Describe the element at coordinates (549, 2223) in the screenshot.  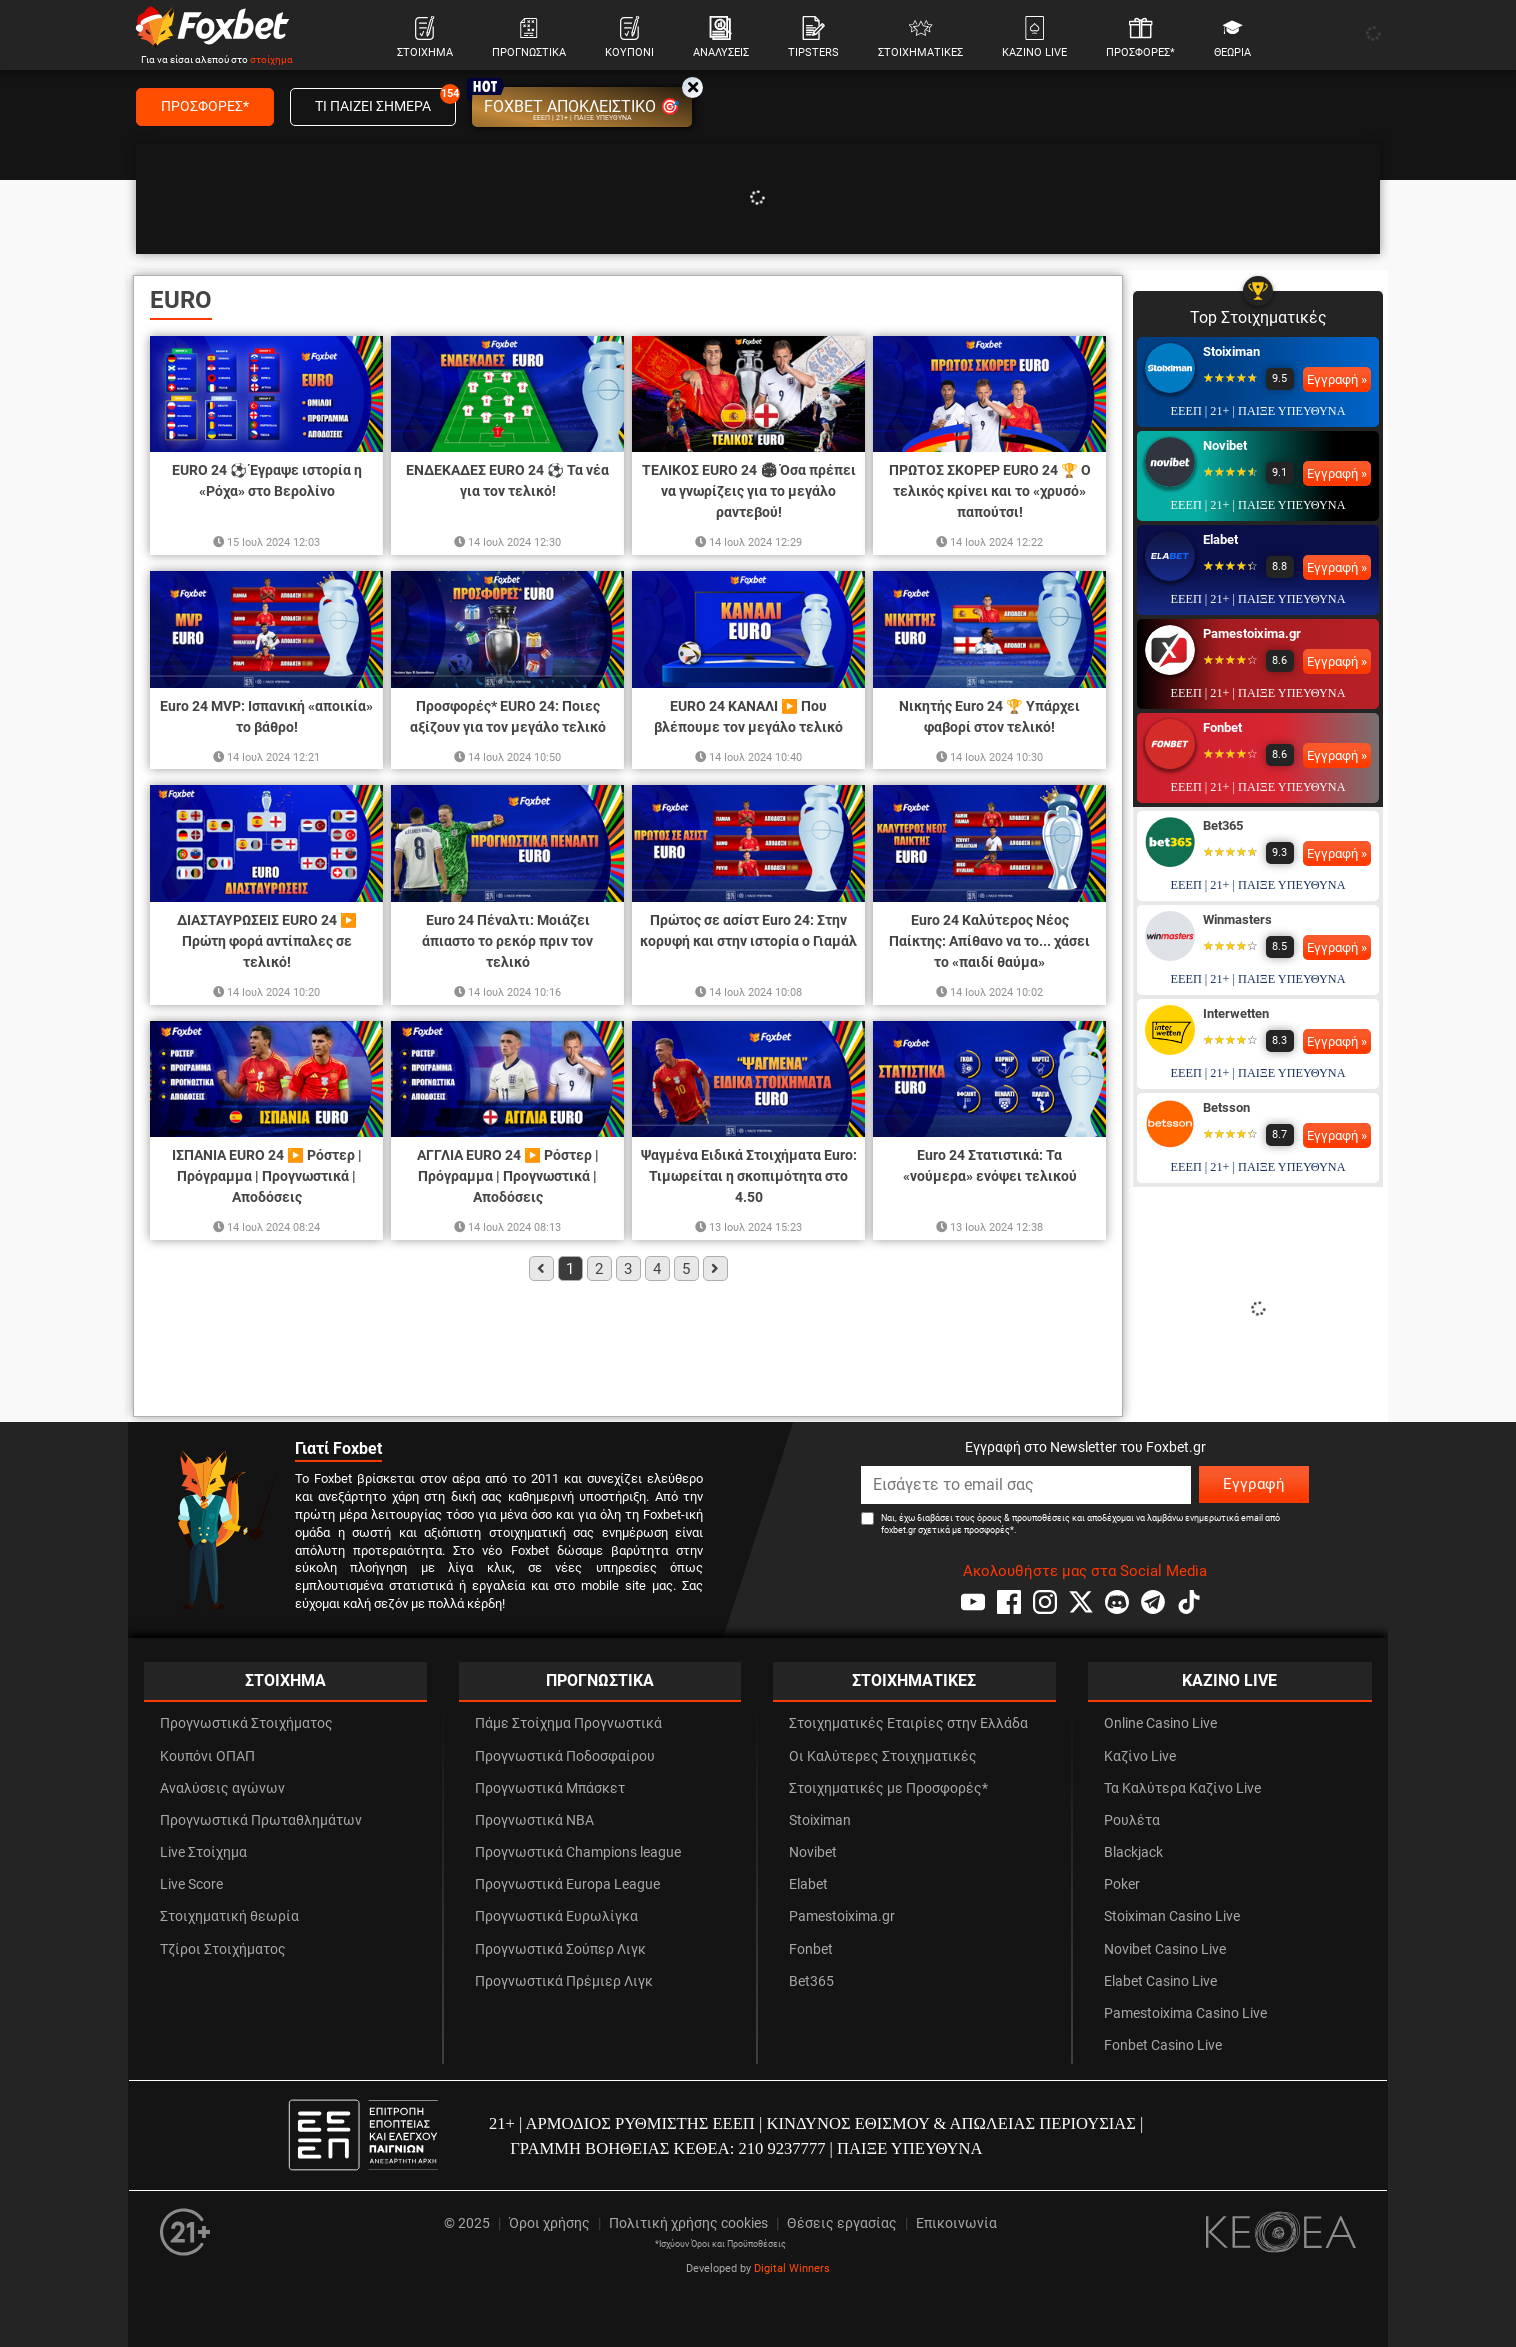
I see `Όροι χρήσης` at that location.